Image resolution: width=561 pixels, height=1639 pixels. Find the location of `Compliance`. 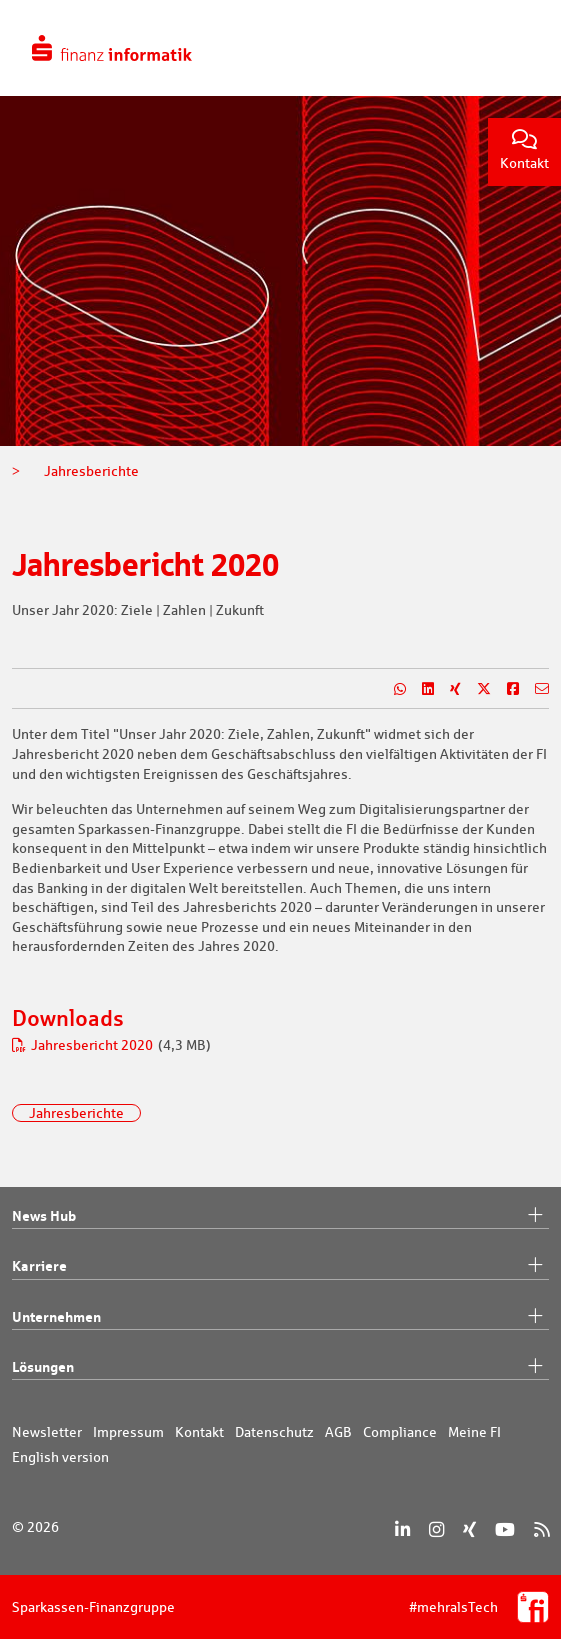

Compliance is located at coordinates (400, 1432).